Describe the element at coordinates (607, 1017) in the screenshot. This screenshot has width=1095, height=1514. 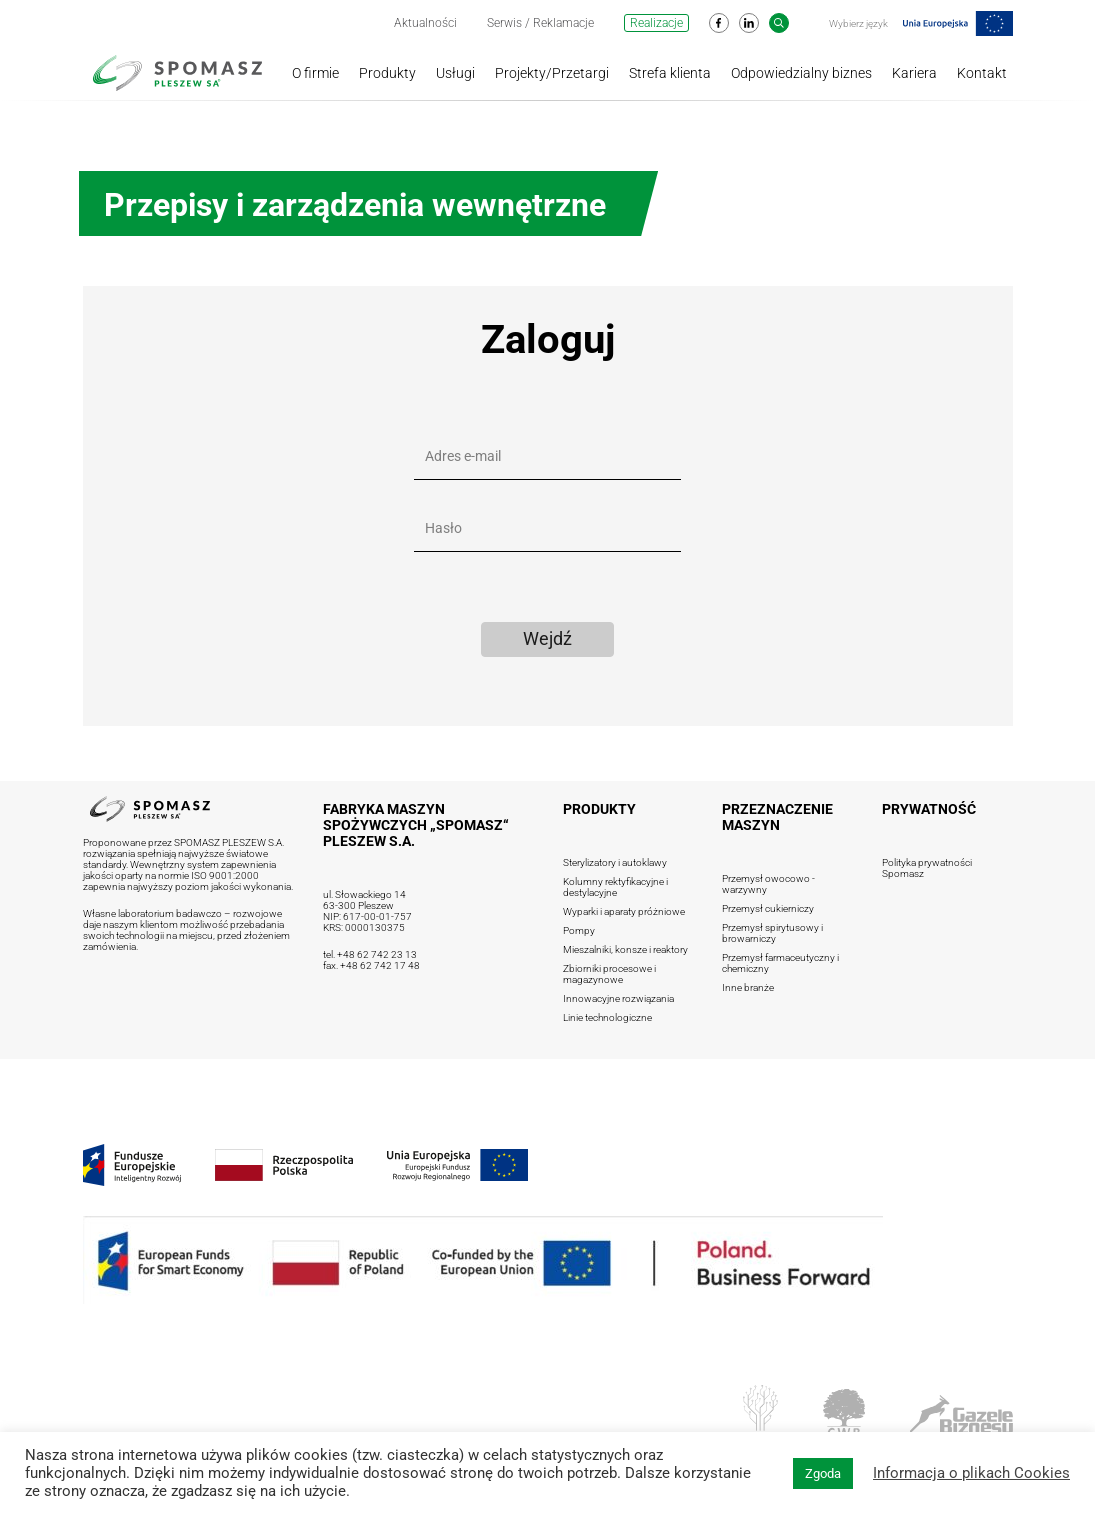
I see `Linie technologiczne` at that location.